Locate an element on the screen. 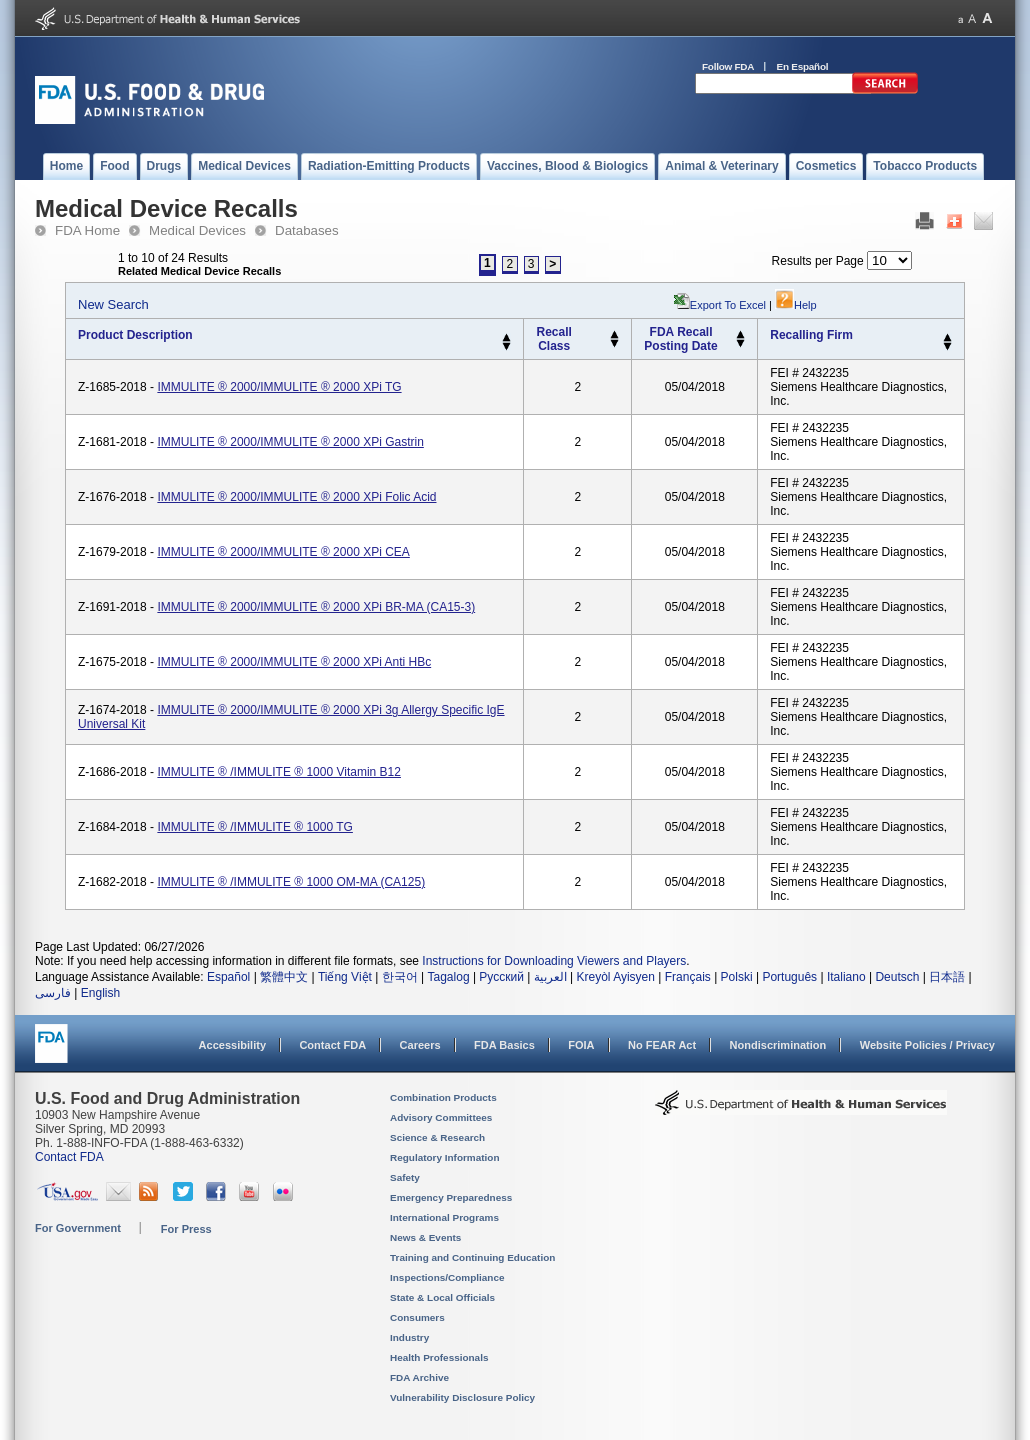  Kreyòl Ayisyen is located at coordinates (615, 977).